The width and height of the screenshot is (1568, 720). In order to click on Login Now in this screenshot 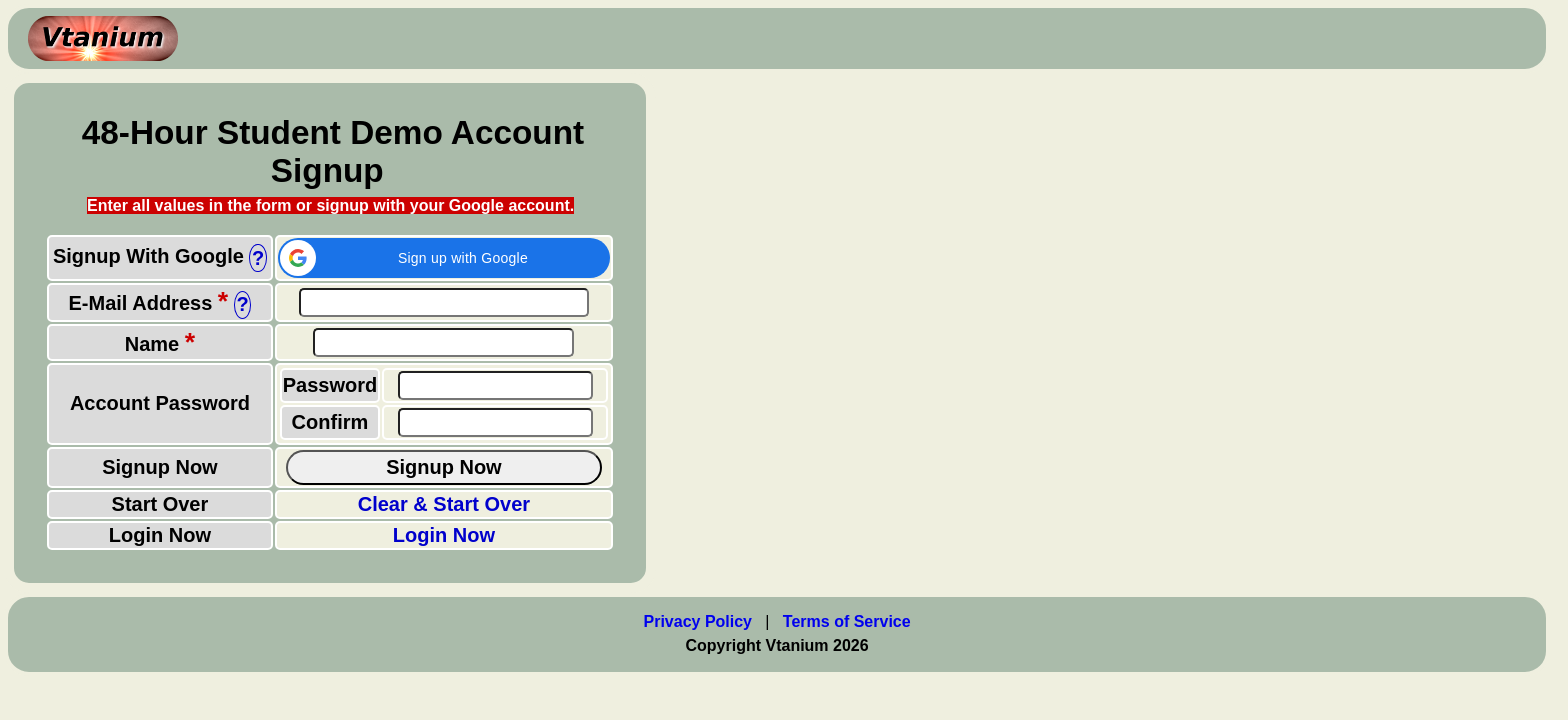, I will do `click(160, 535)`.